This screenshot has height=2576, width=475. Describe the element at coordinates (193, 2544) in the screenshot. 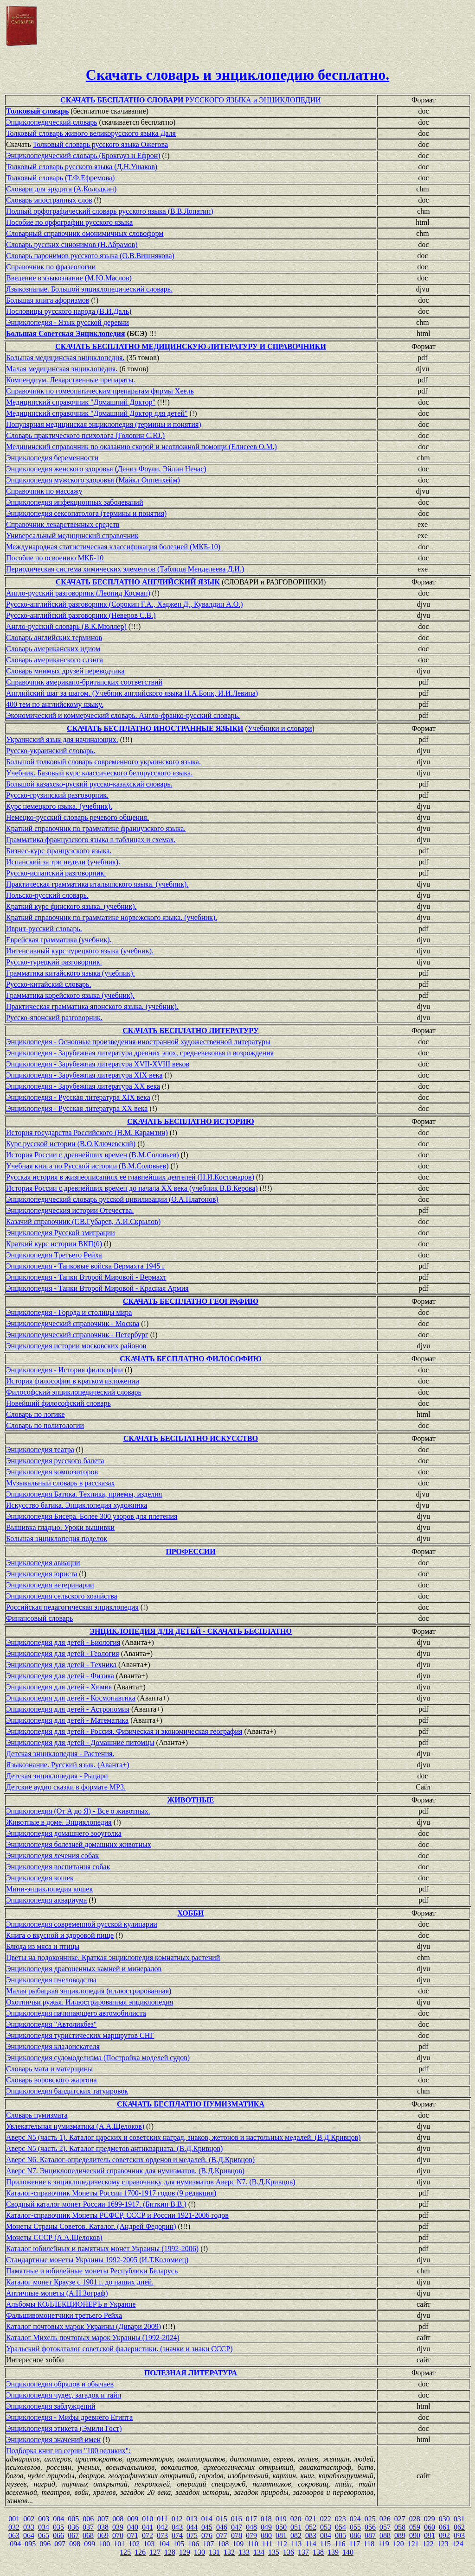

I see `106` at that location.